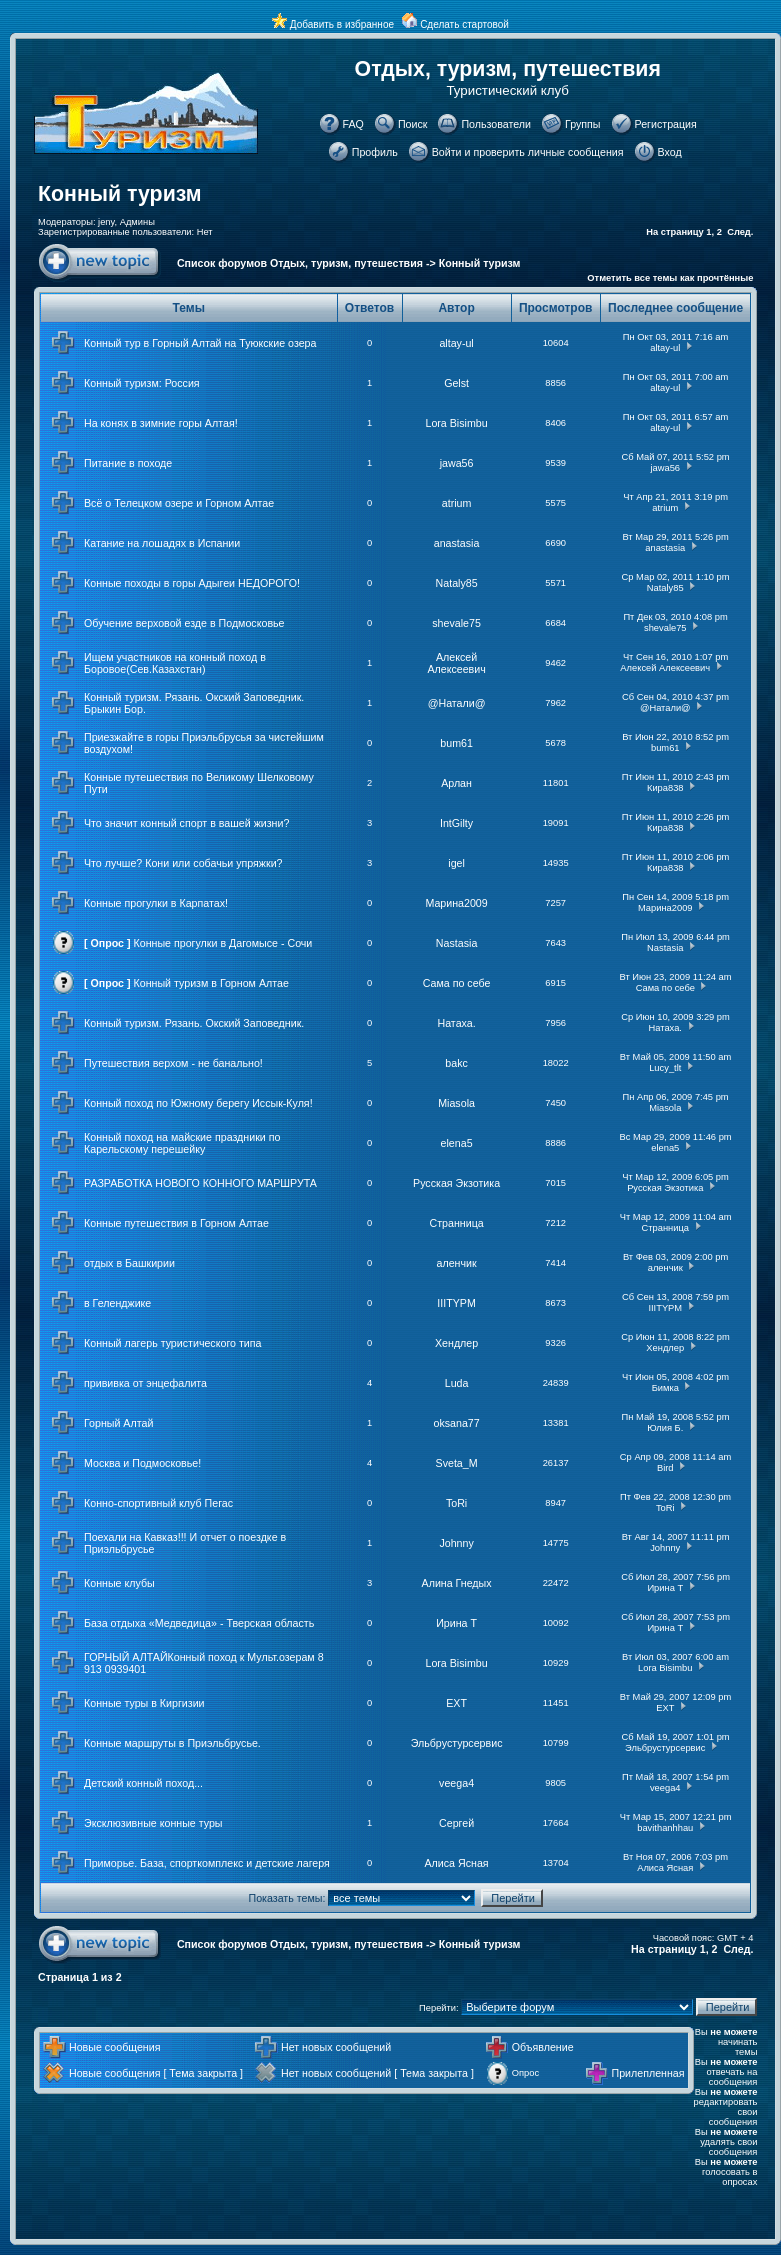 This screenshot has height=2255, width=781. What do you see at coordinates (665, 1828) in the screenshot?
I see `bavithanhhau` at bounding box center [665, 1828].